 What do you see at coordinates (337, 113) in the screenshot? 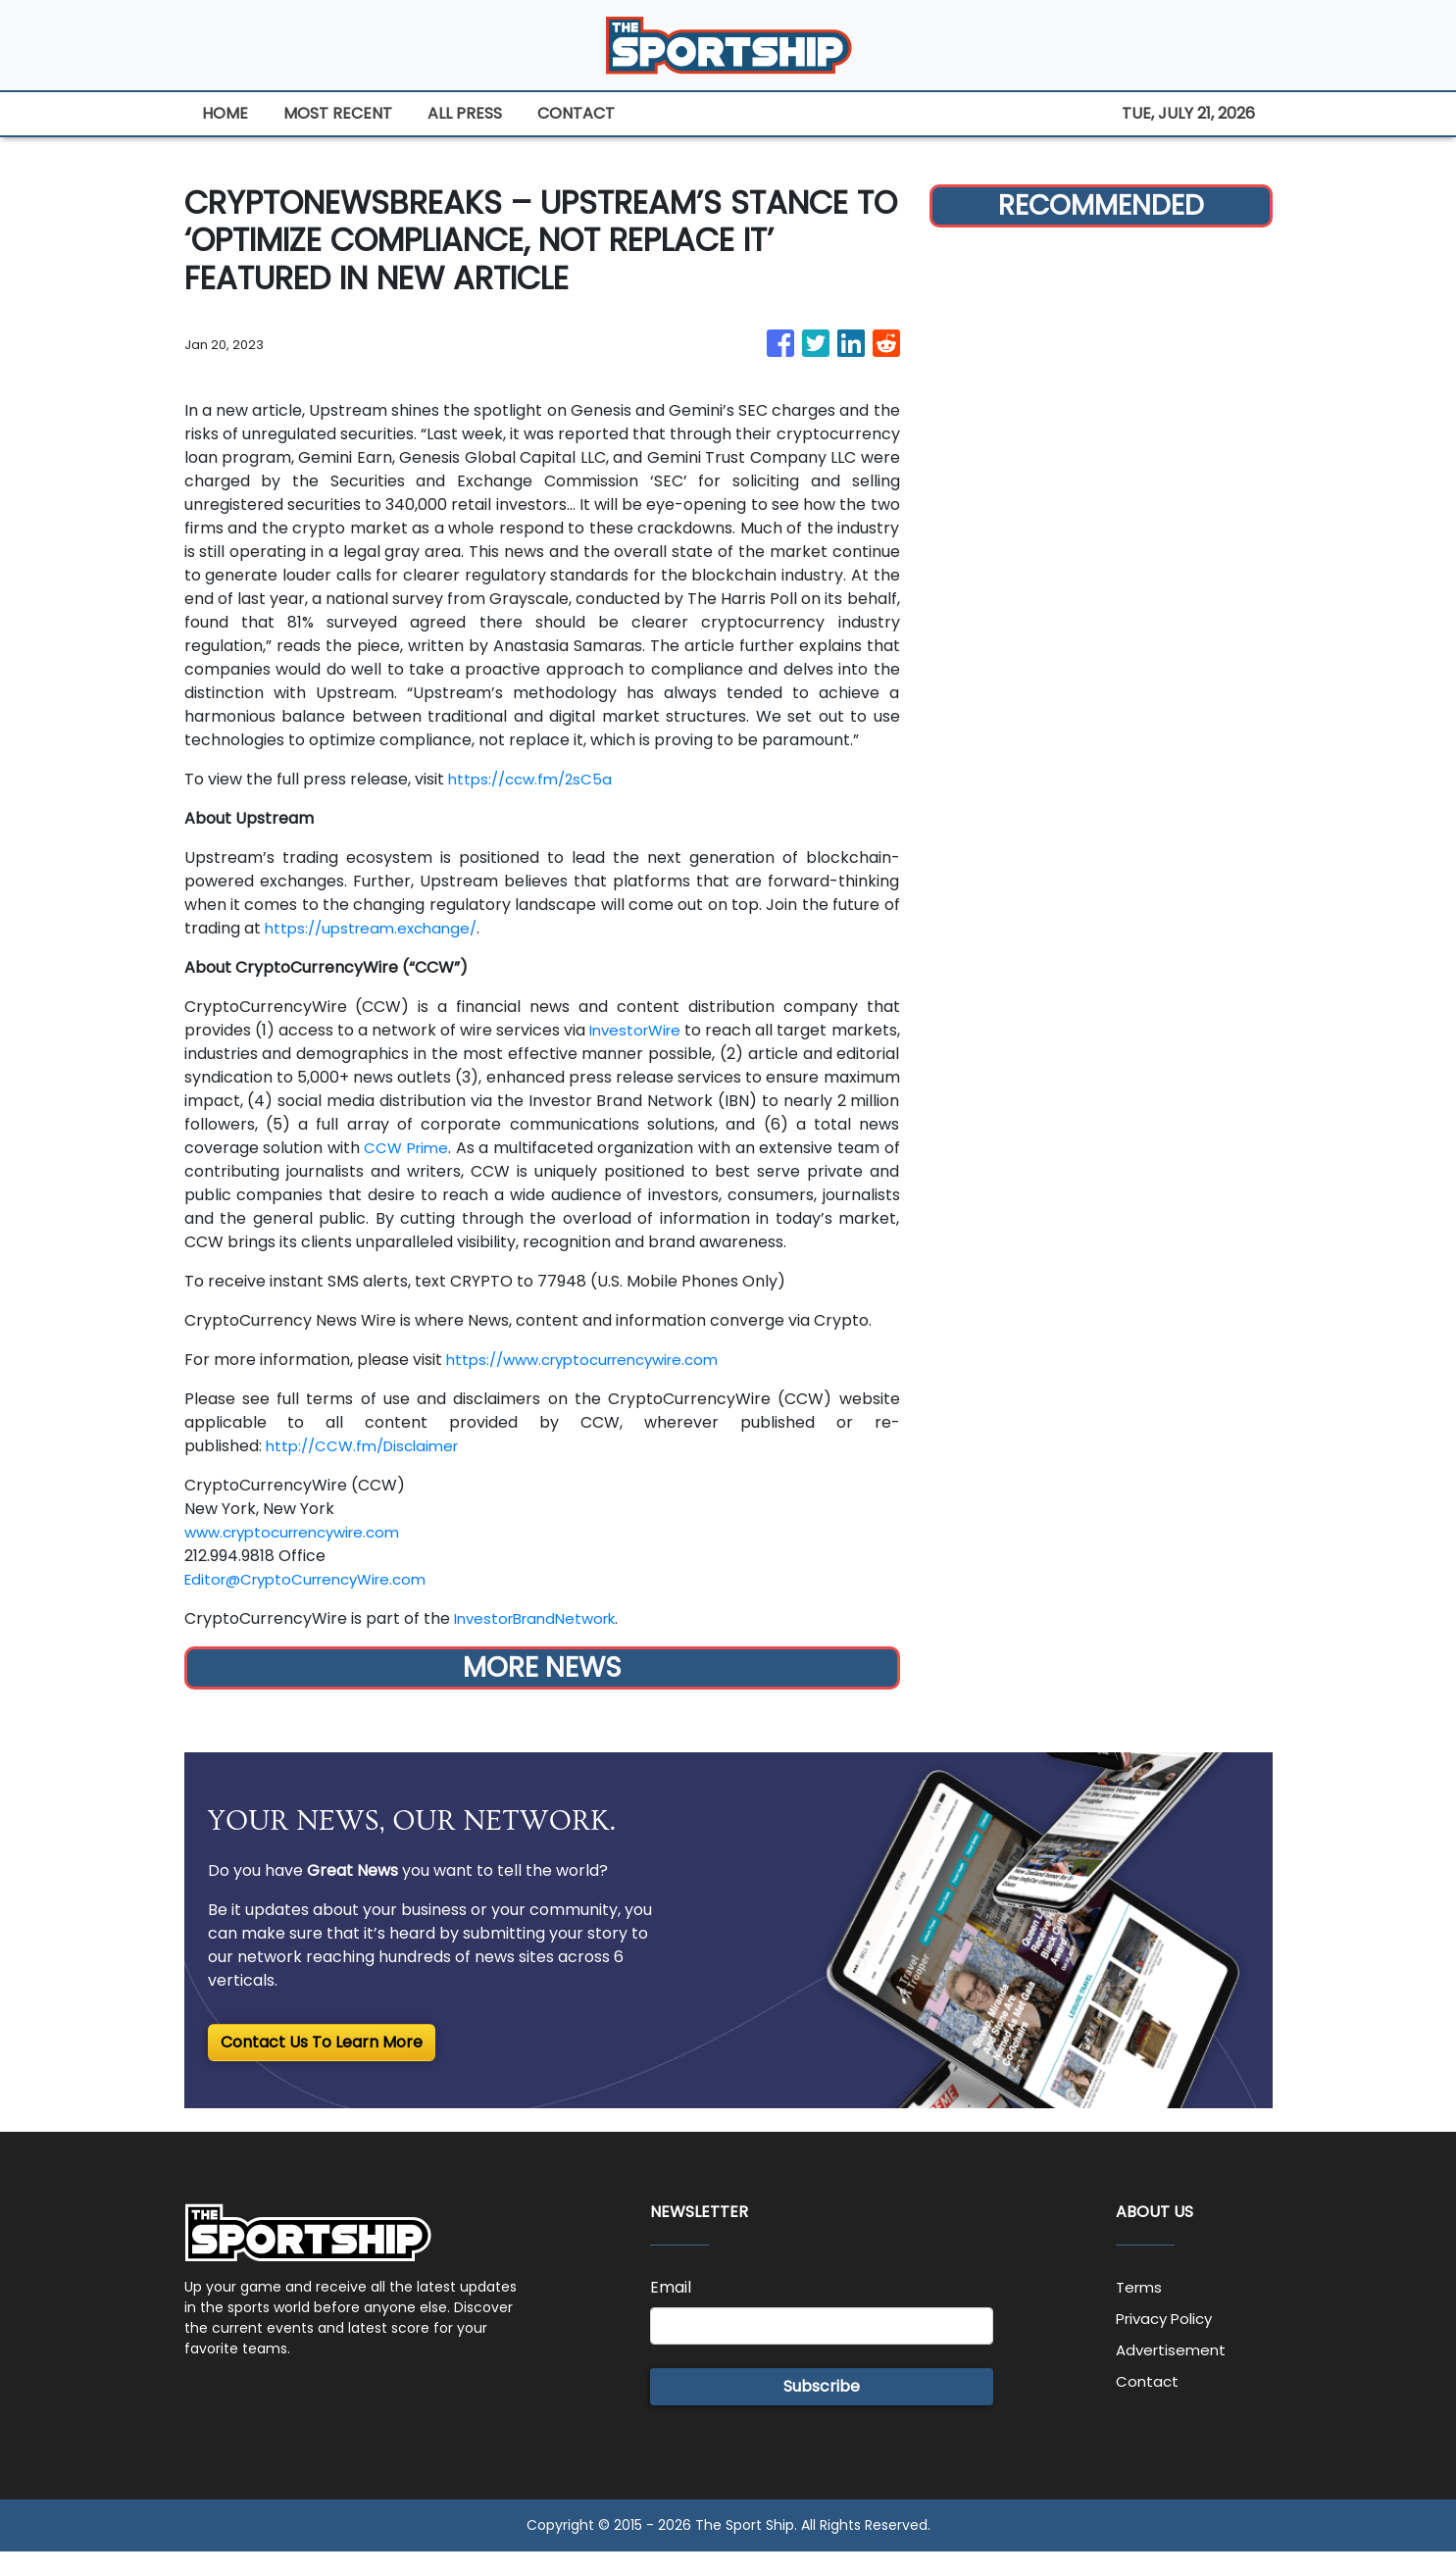
I see `MOST RECENT` at bounding box center [337, 113].